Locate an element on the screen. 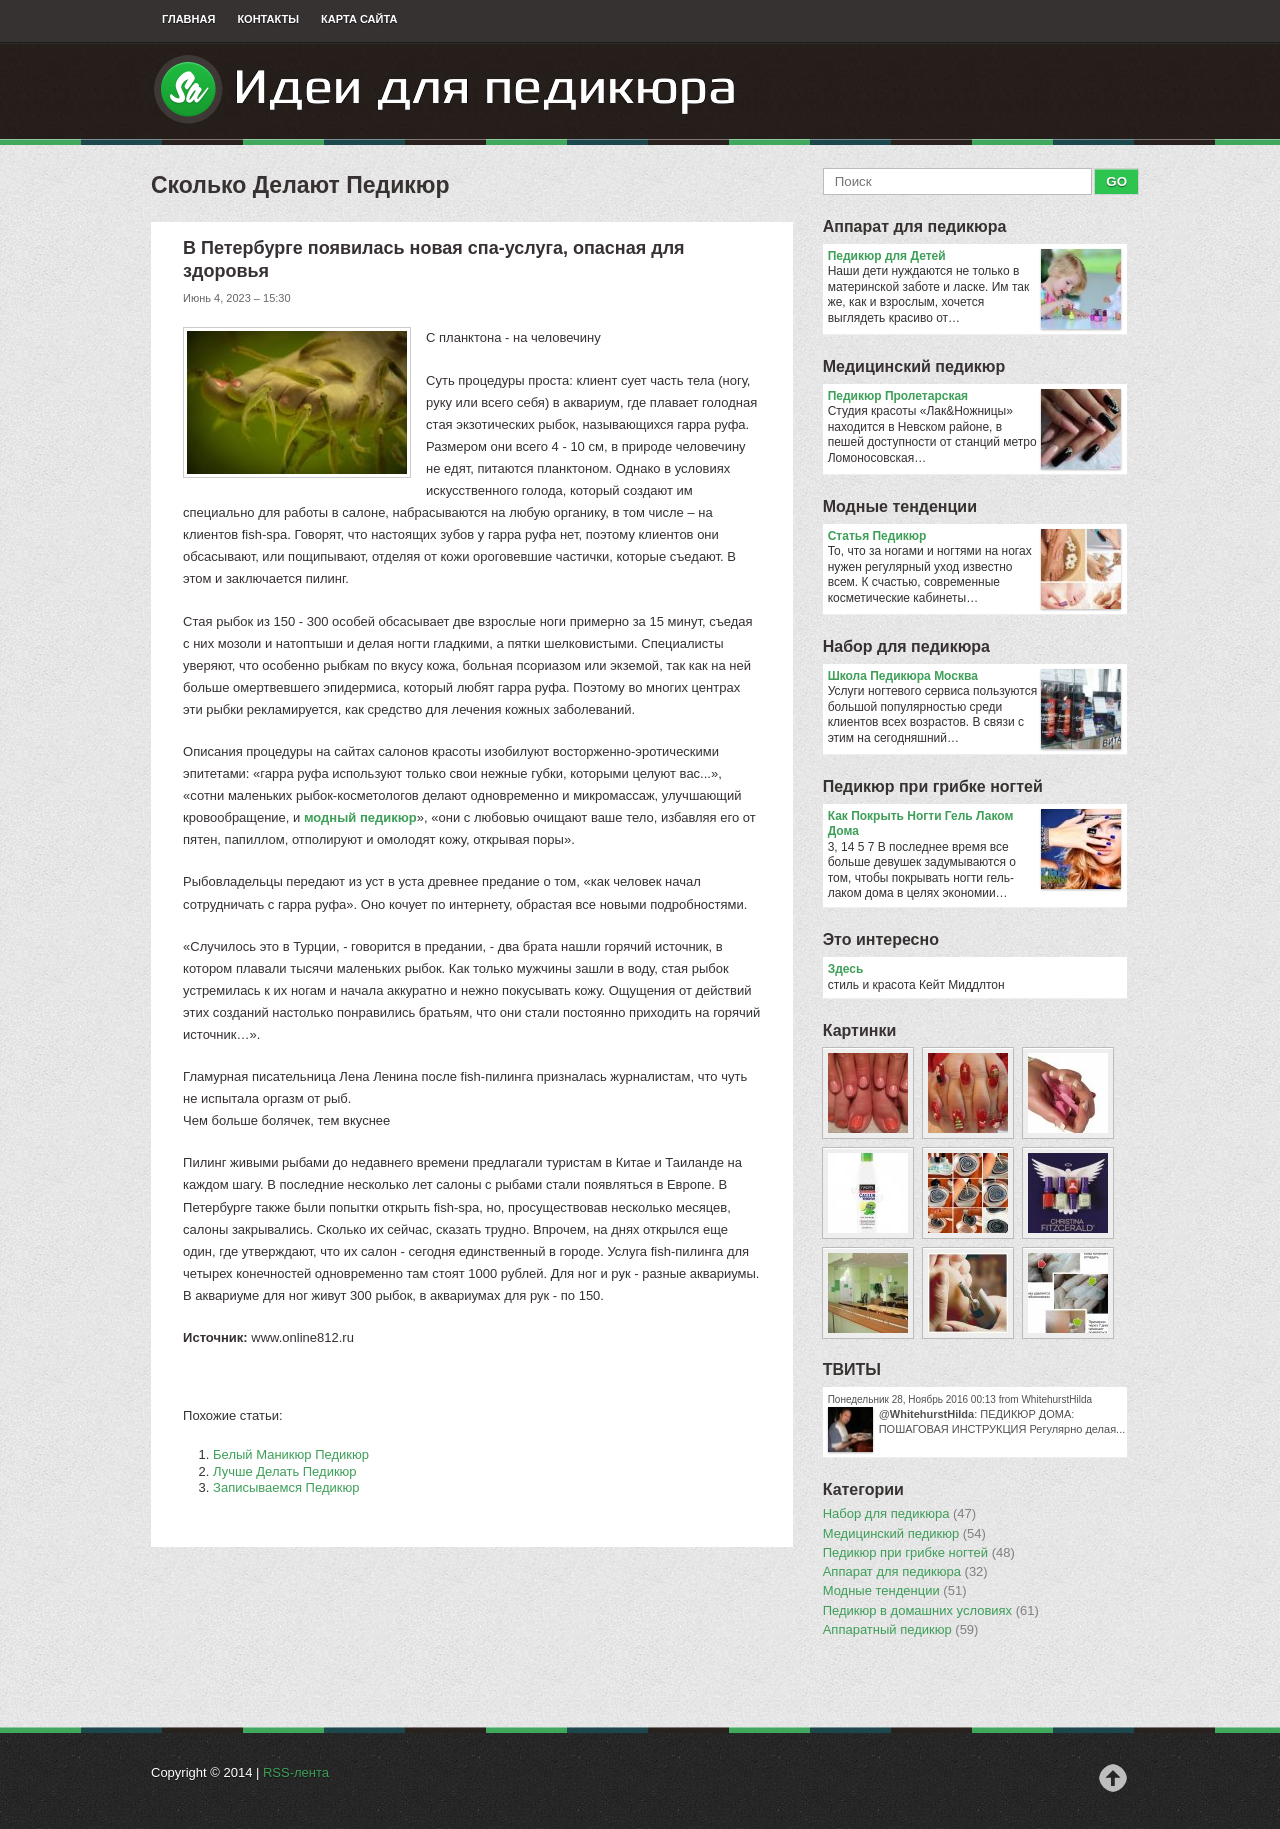  Наверх is located at coordinates (1113, 1778).